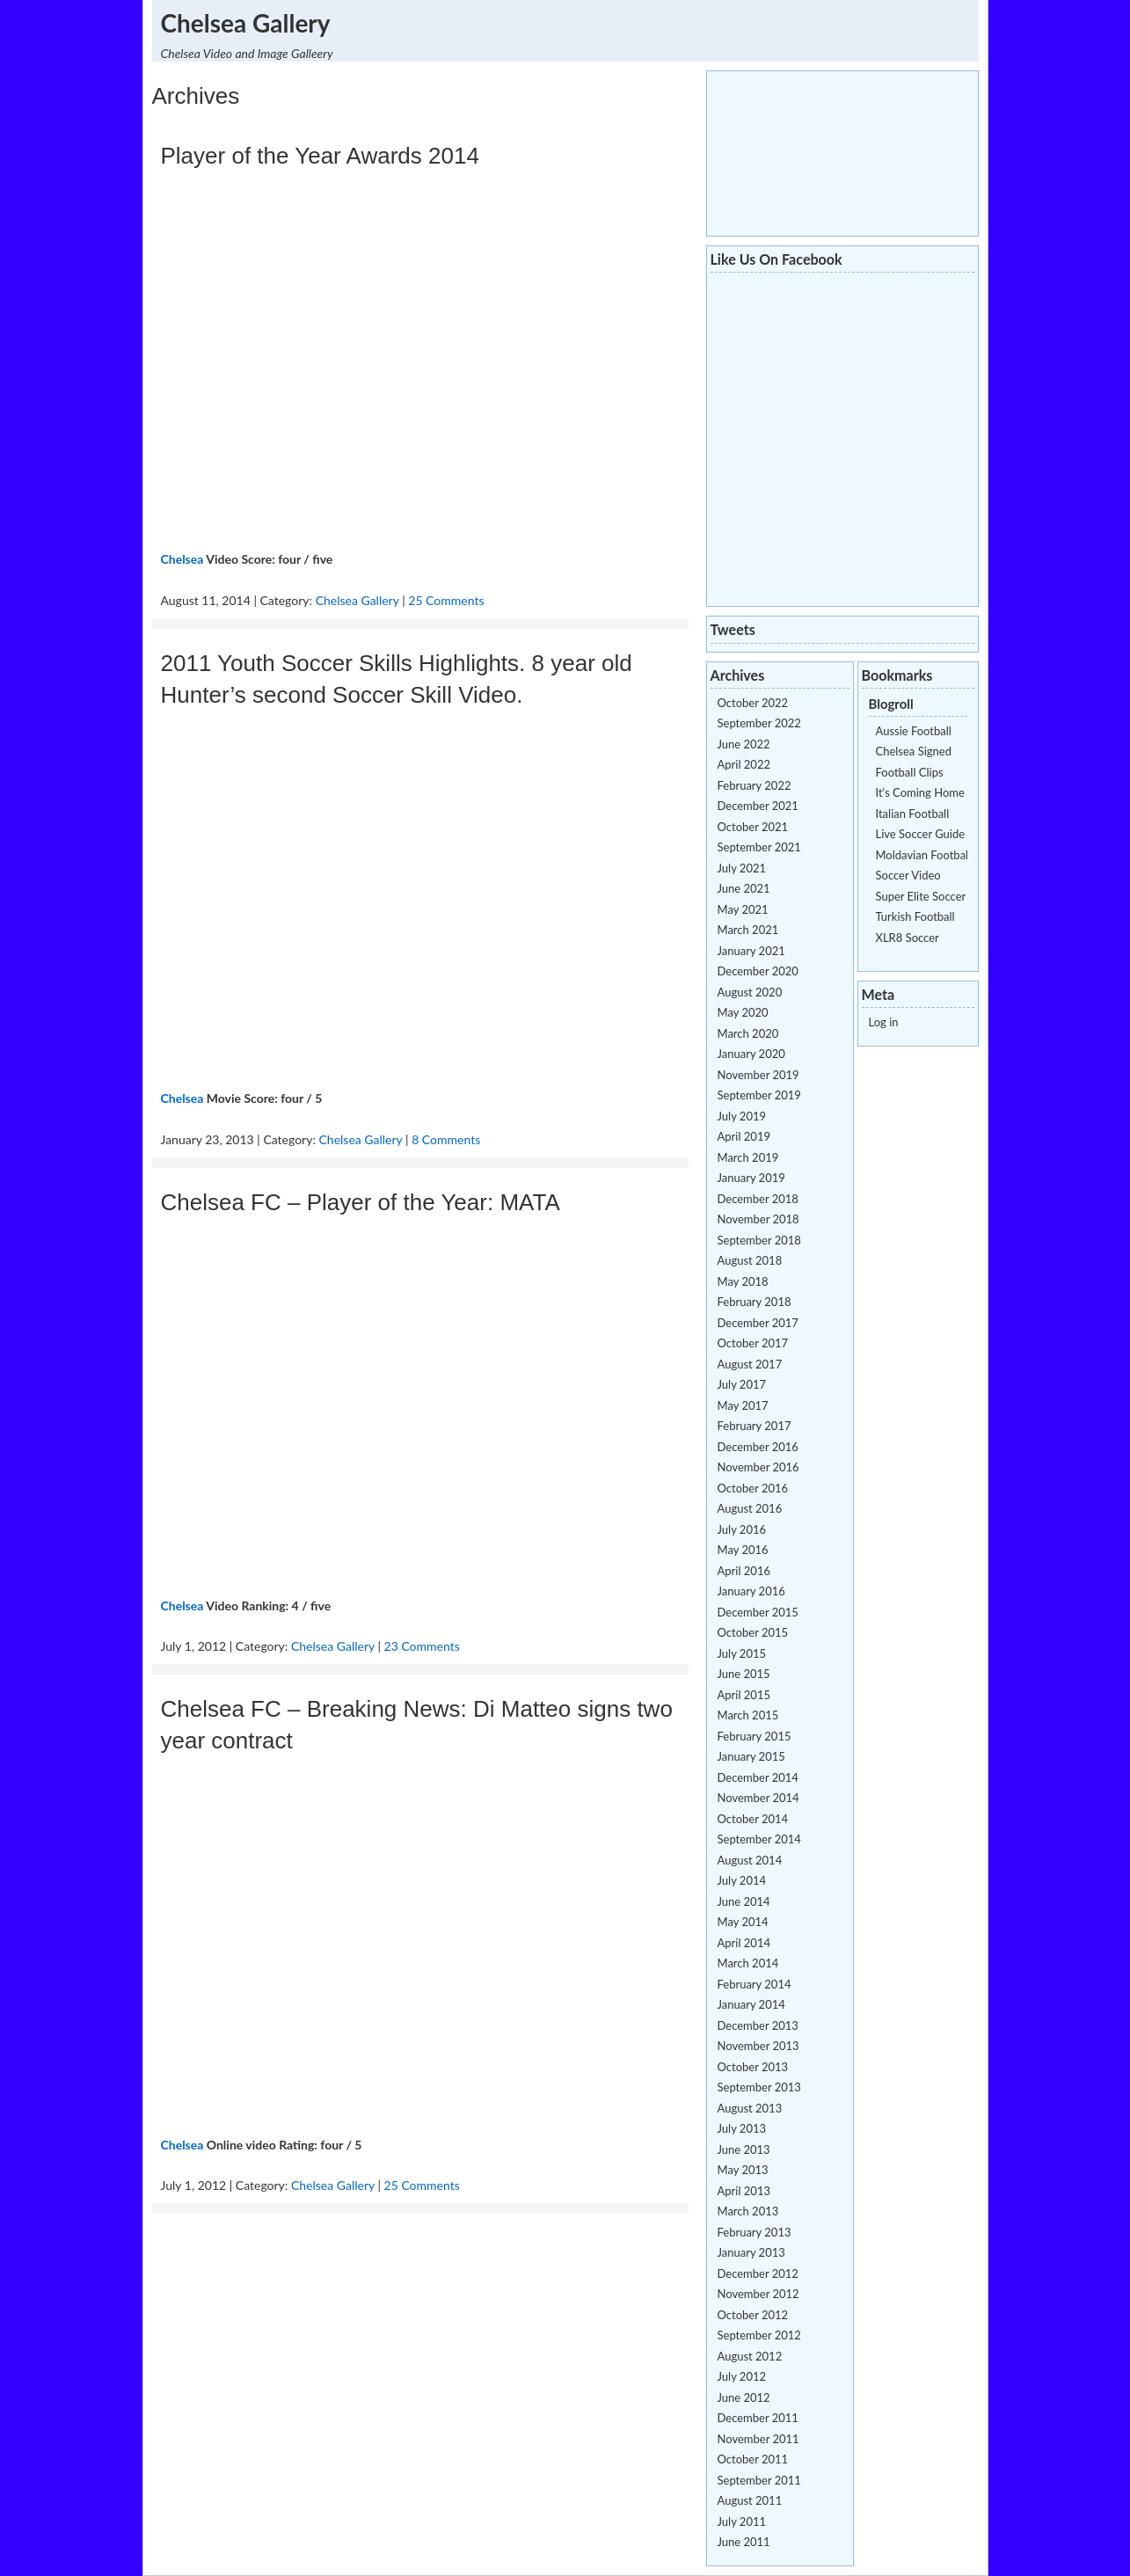 The image size is (1130, 2576). What do you see at coordinates (748, 1963) in the screenshot?
I see `March 2014` at bounding box center [748, 1963].